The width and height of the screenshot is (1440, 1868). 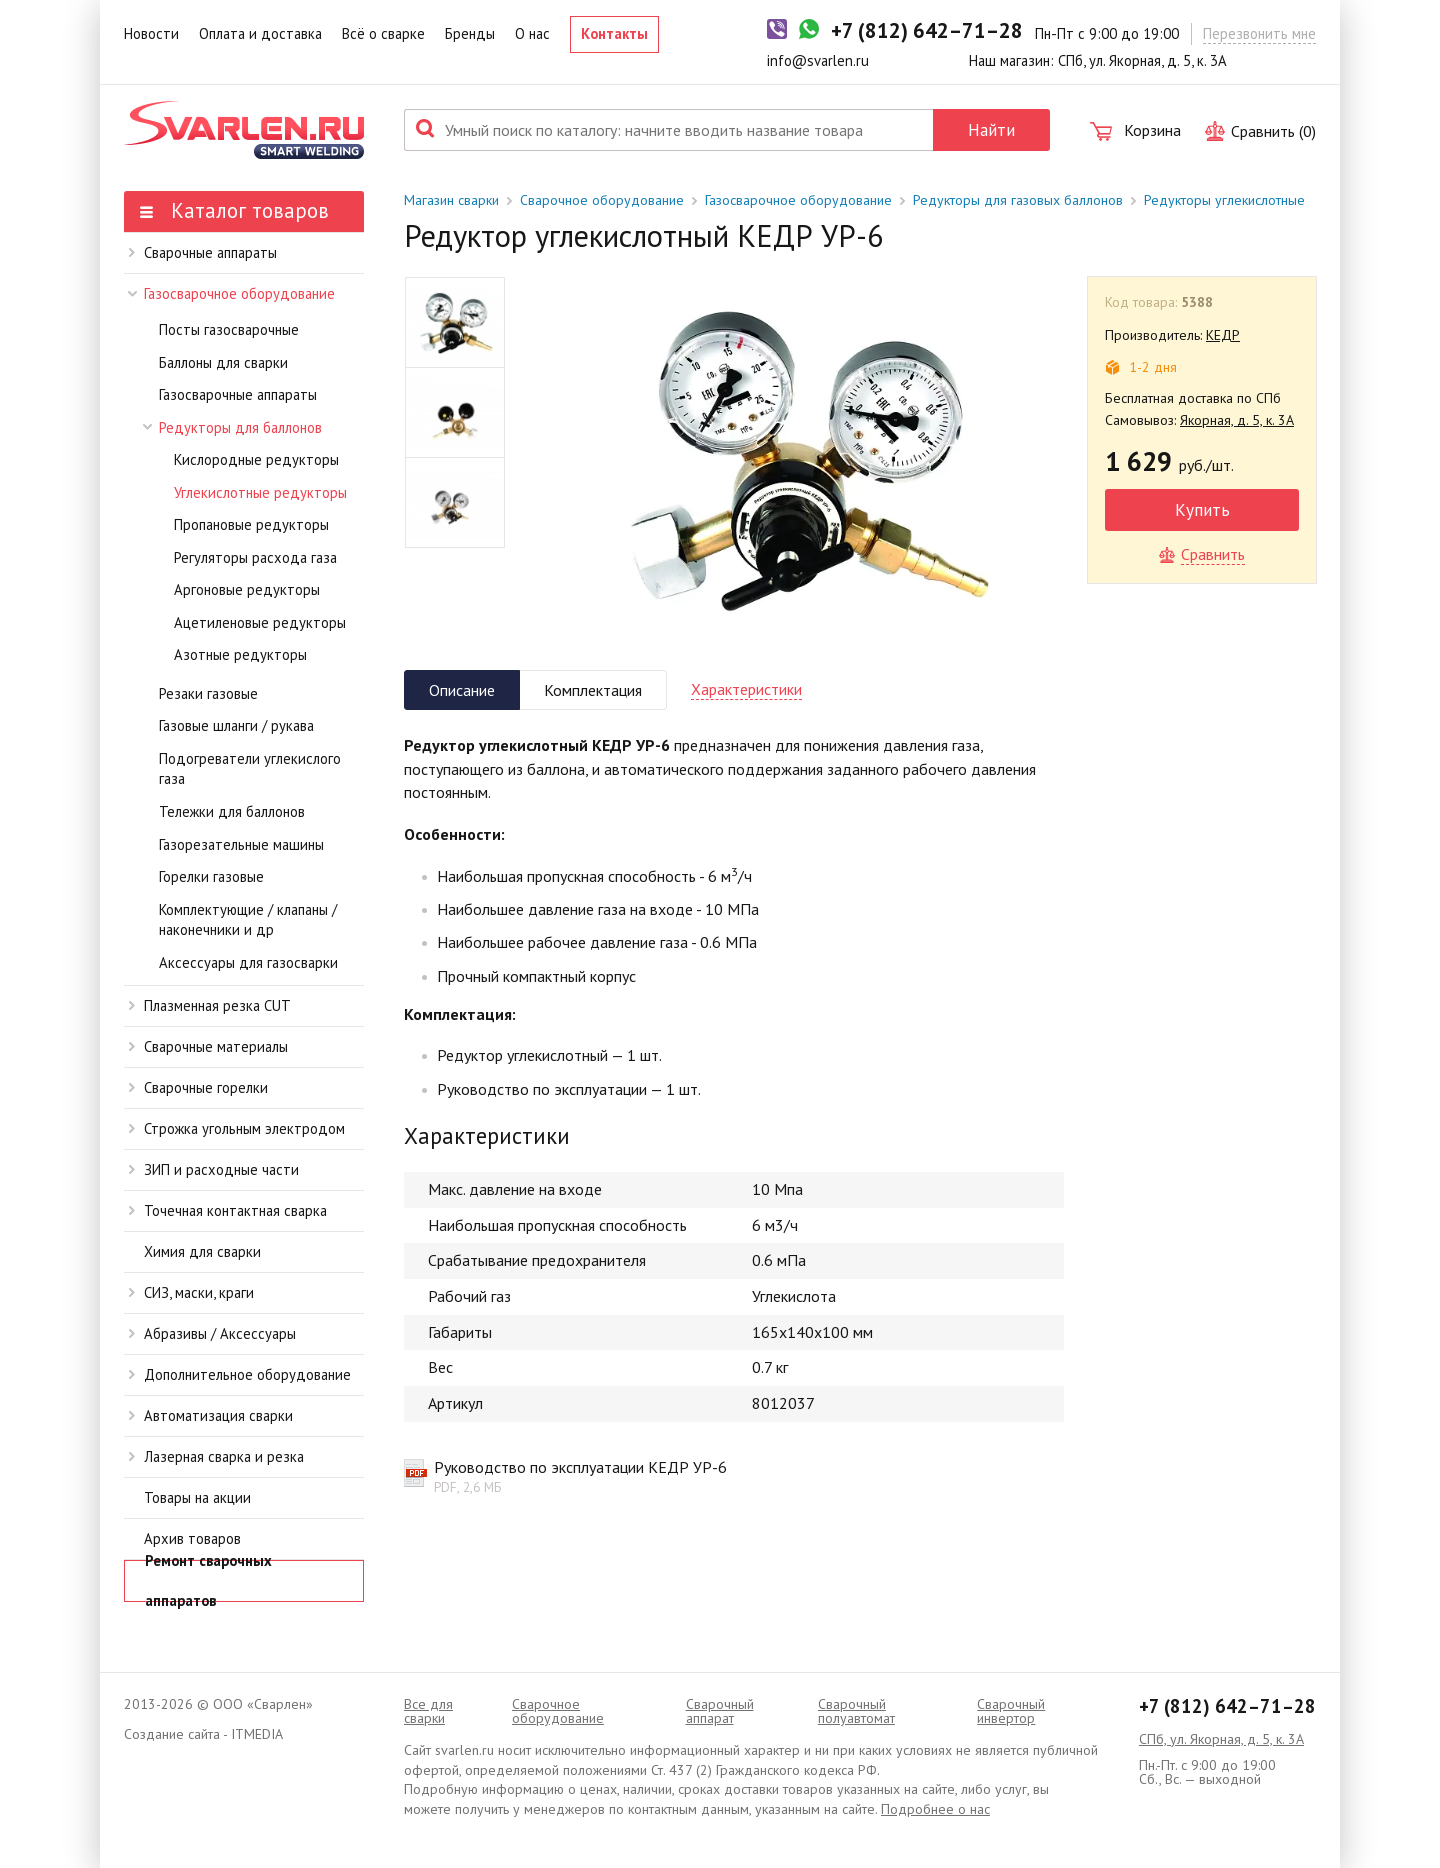 What do you see at coordinates (1221, 1739) in the screenshot?
I see `СПб, ул. Якорная, д. 5, к. 3А` at bounding box center [1221, 1739].